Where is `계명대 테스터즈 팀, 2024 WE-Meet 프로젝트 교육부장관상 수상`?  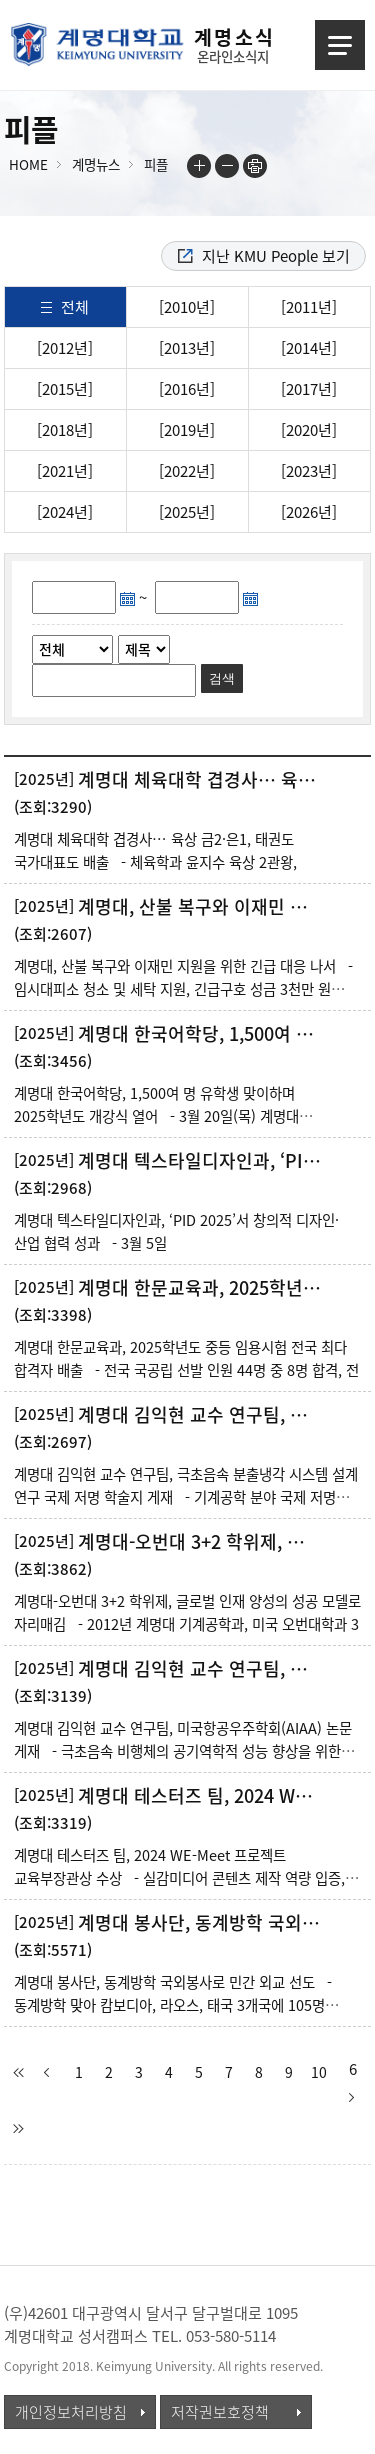
계명대 테스터즈 팀, 2024 WE-Meet 프로젝트 교육부장관상 수상 is located at coordinates (201, 1796).